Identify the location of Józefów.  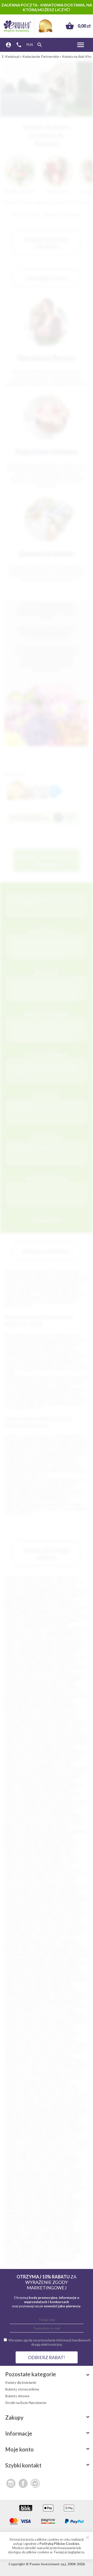
(11, 2060).